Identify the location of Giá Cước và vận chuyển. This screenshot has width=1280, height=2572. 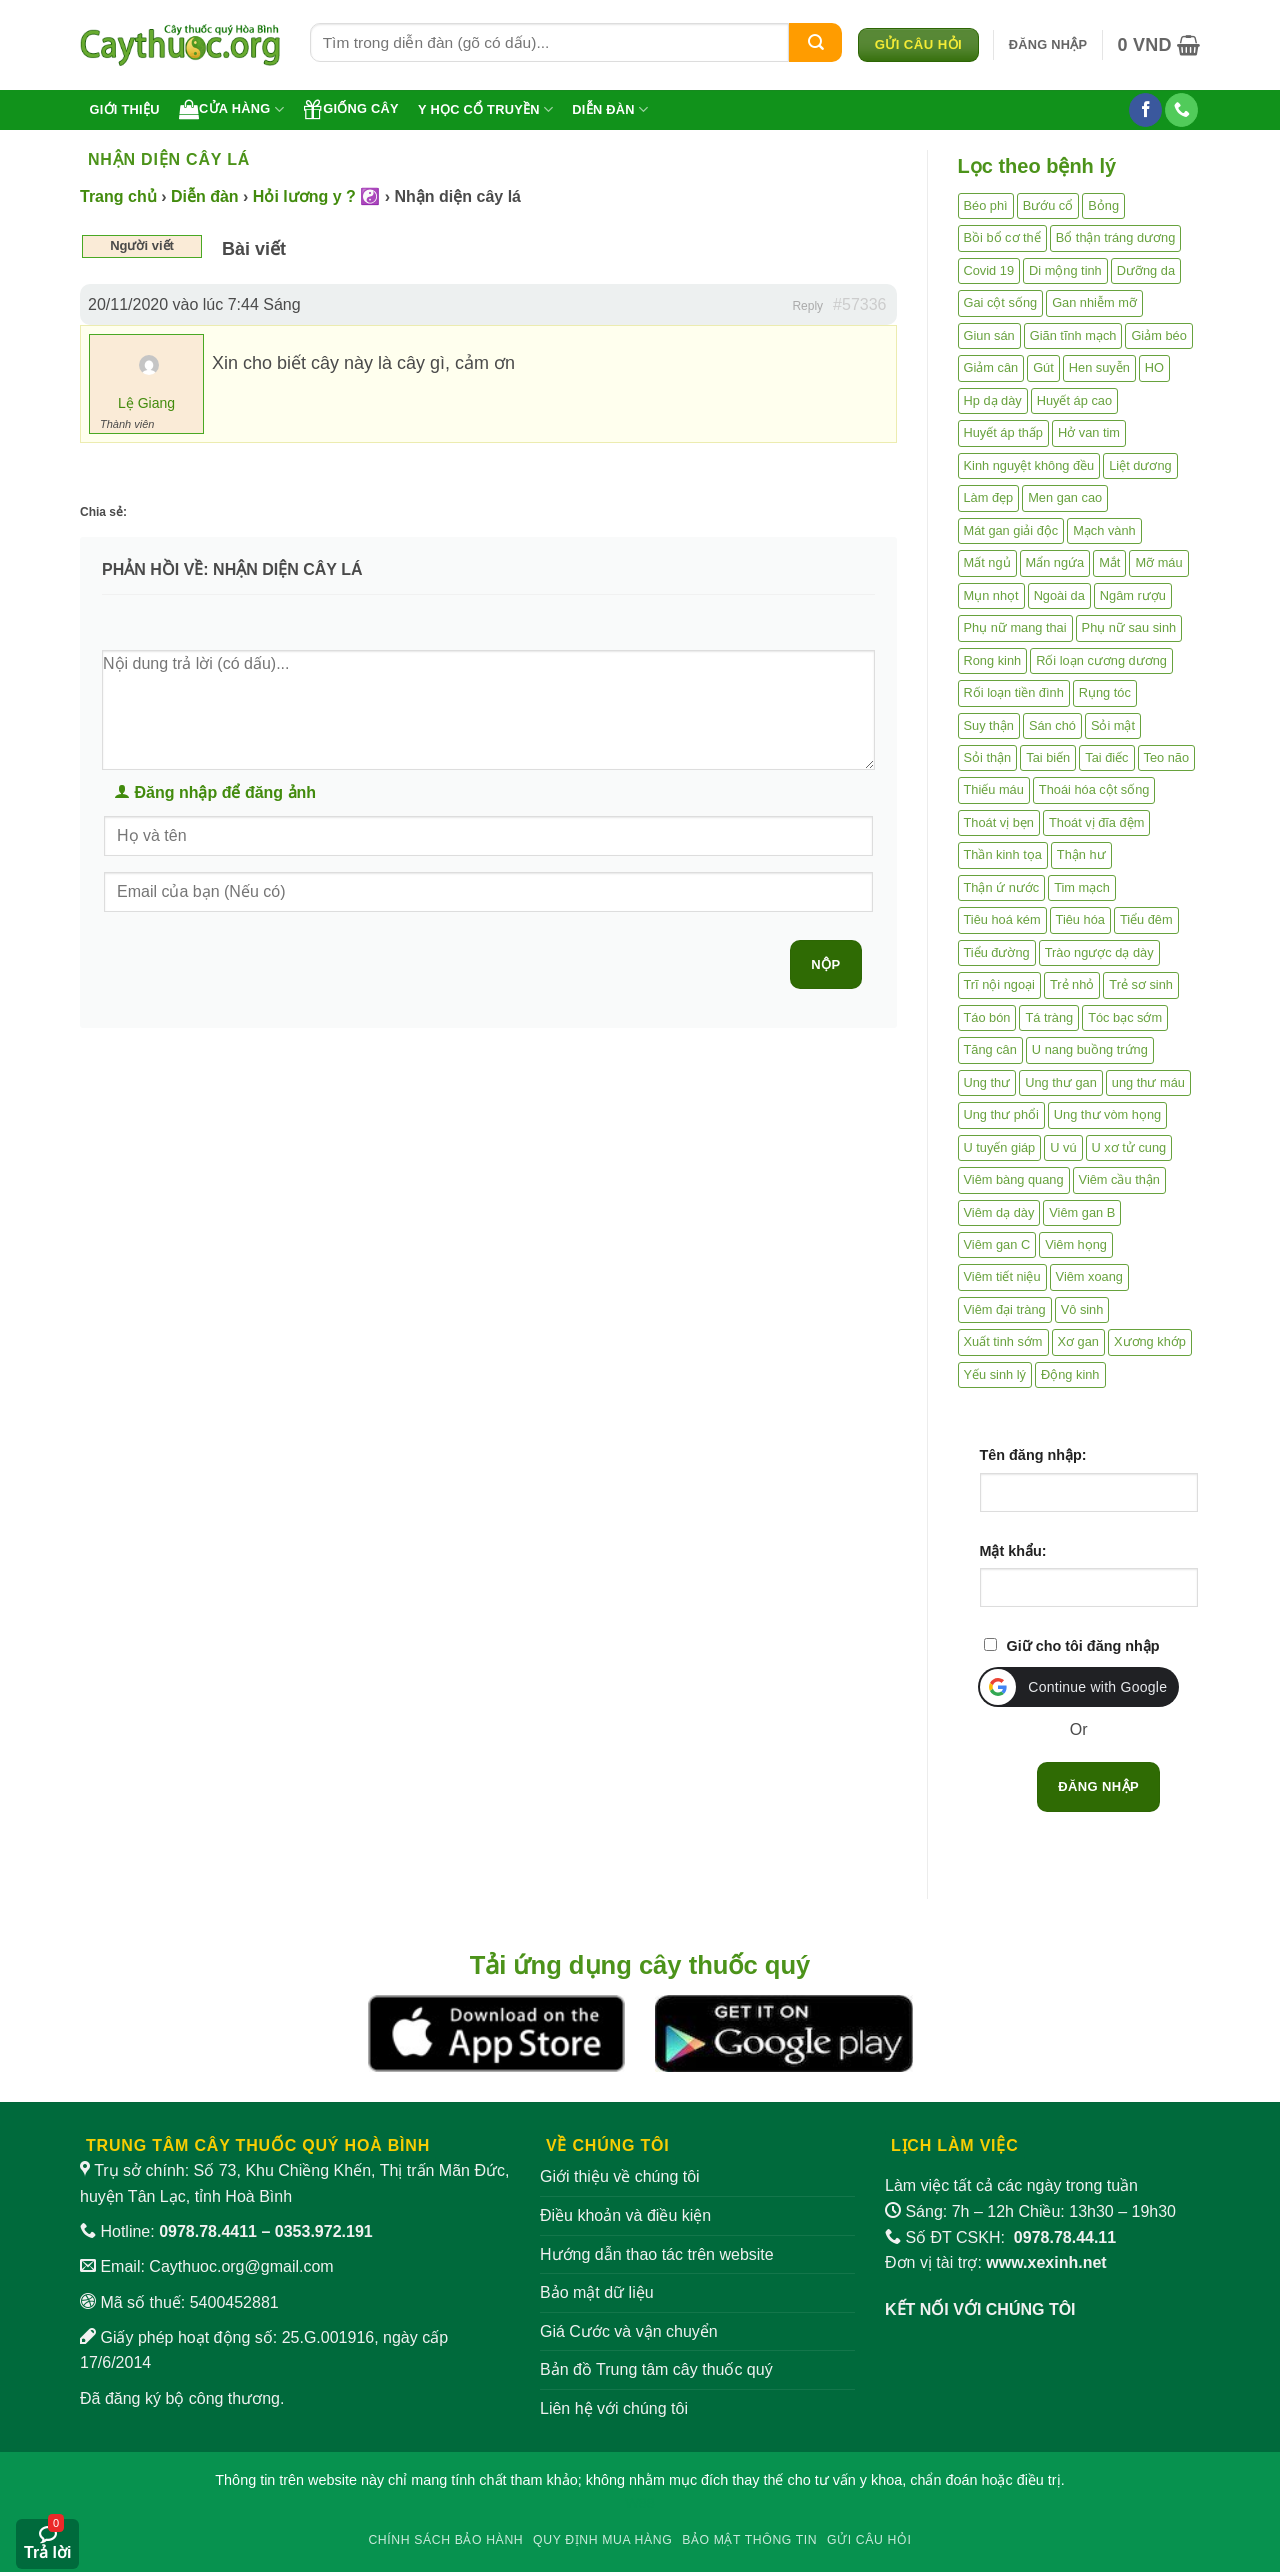
(629, 2331).